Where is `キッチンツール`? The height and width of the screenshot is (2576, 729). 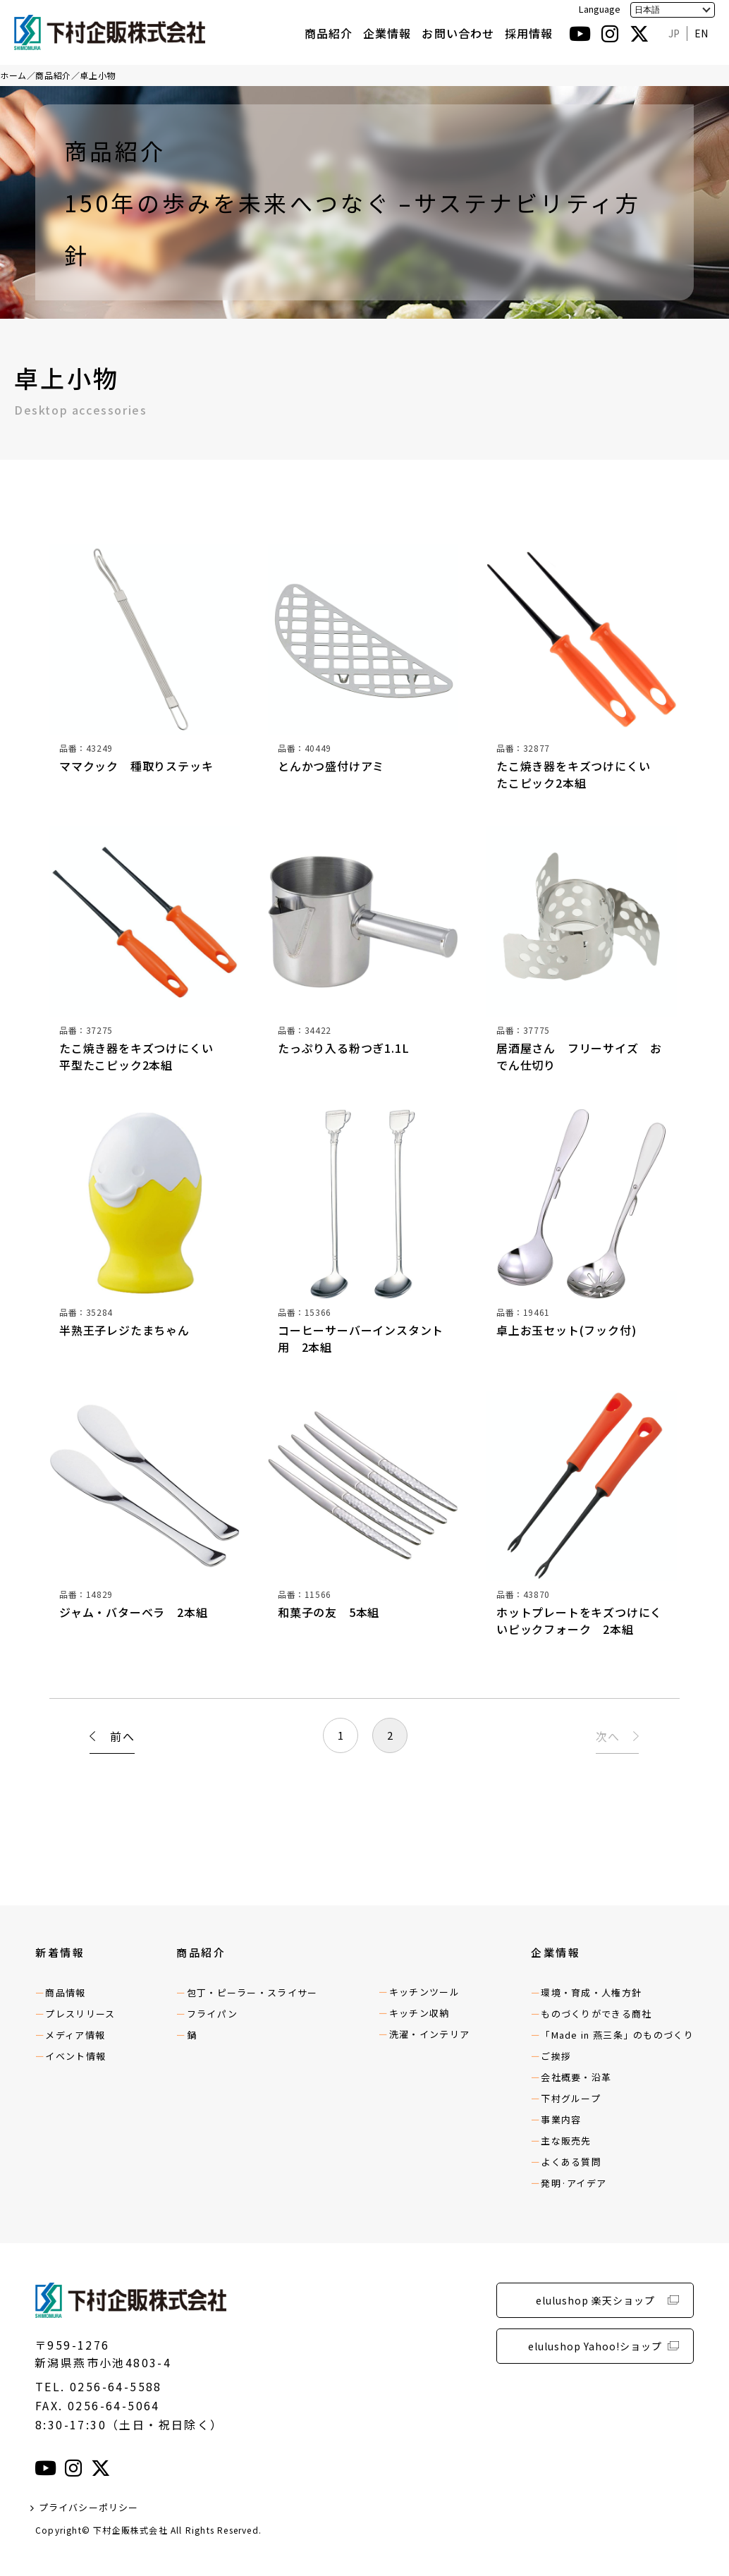
キッチンツール is located at coordinates (424, 1991).